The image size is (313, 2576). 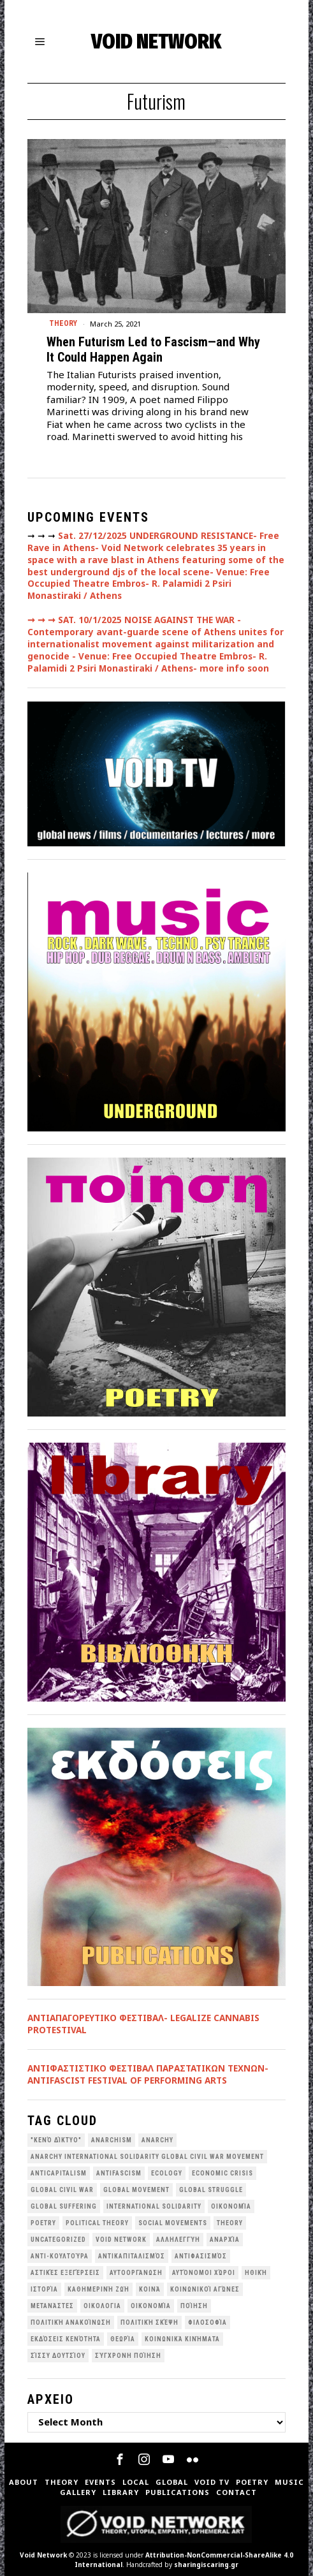 I want to click on antifascism [antifascism (46 items)], so click(x=119, y=2173).